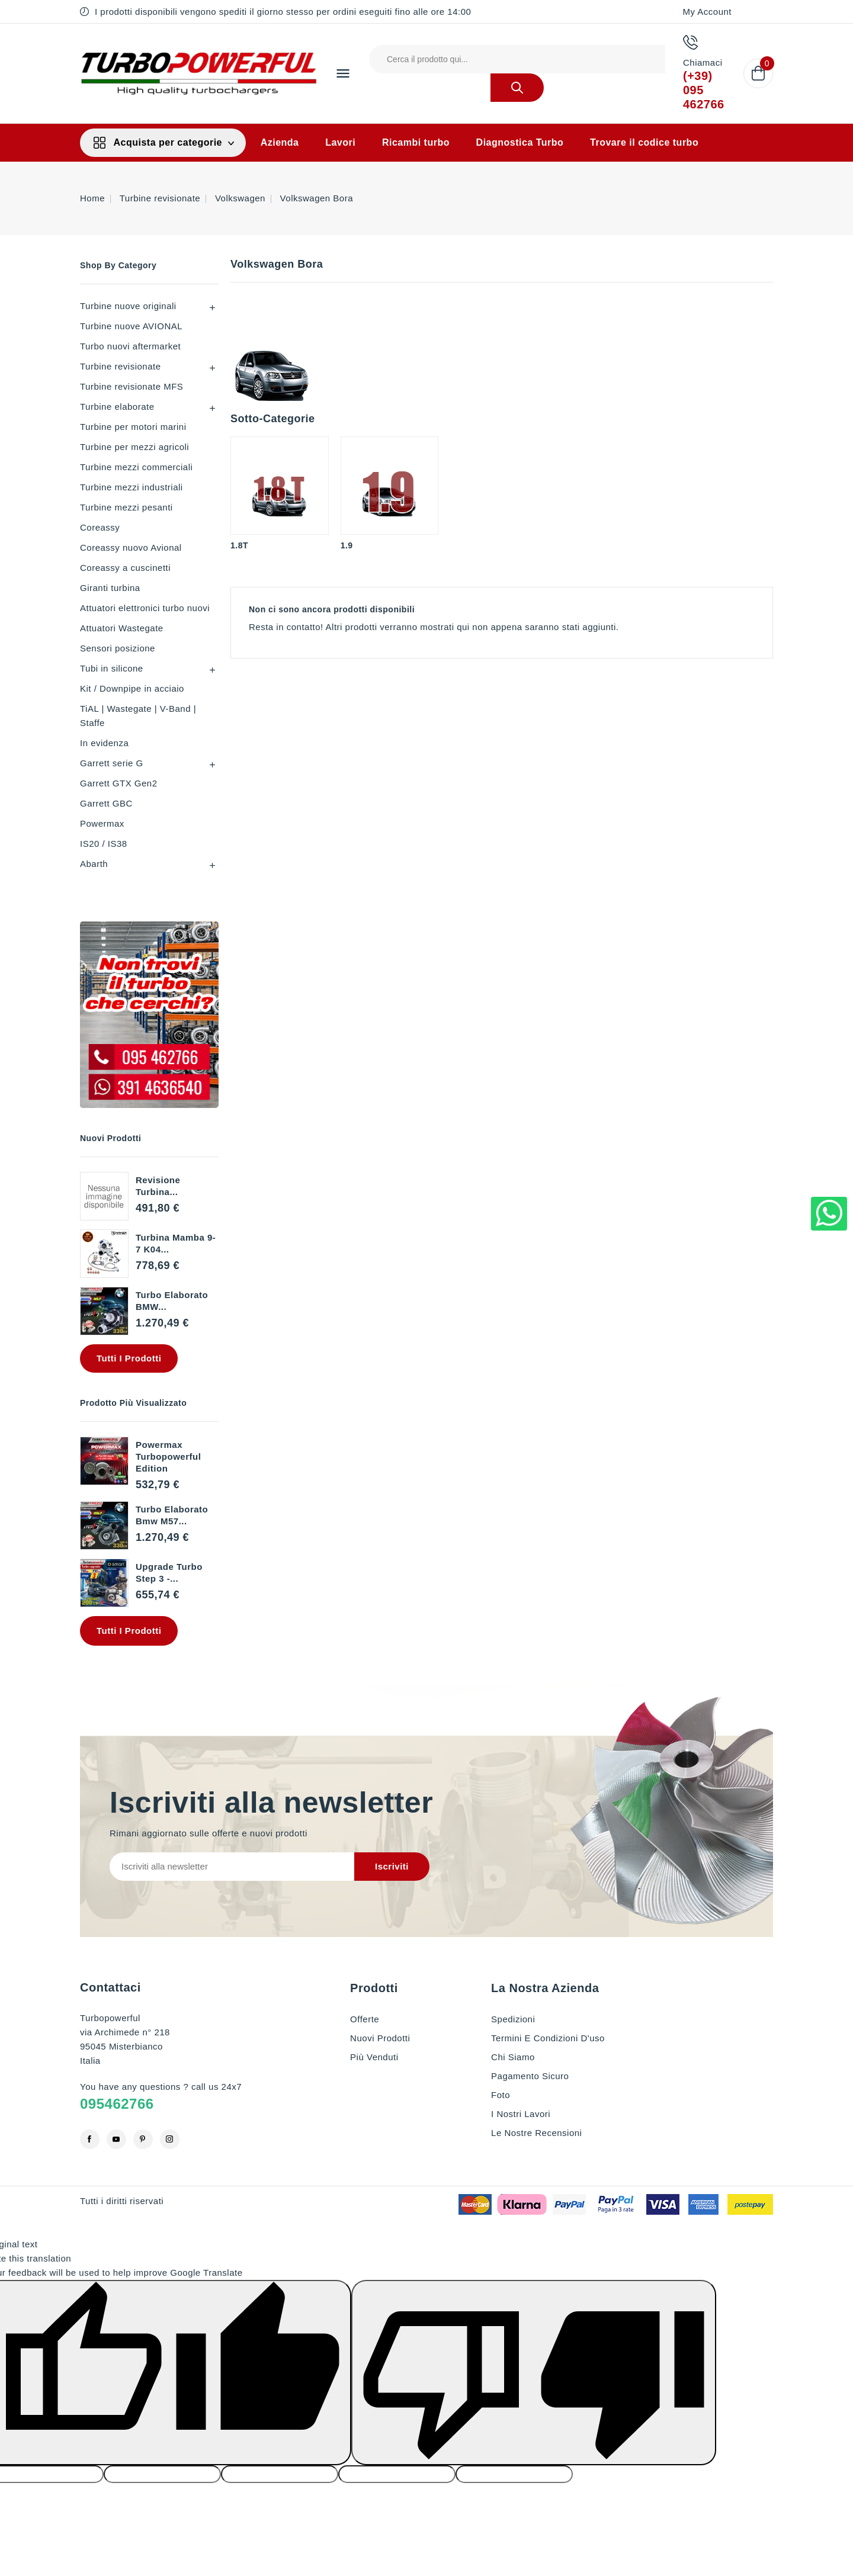 This screenshot has width=853, height=2576. I want to click on Instagram, so click(169, 2139).